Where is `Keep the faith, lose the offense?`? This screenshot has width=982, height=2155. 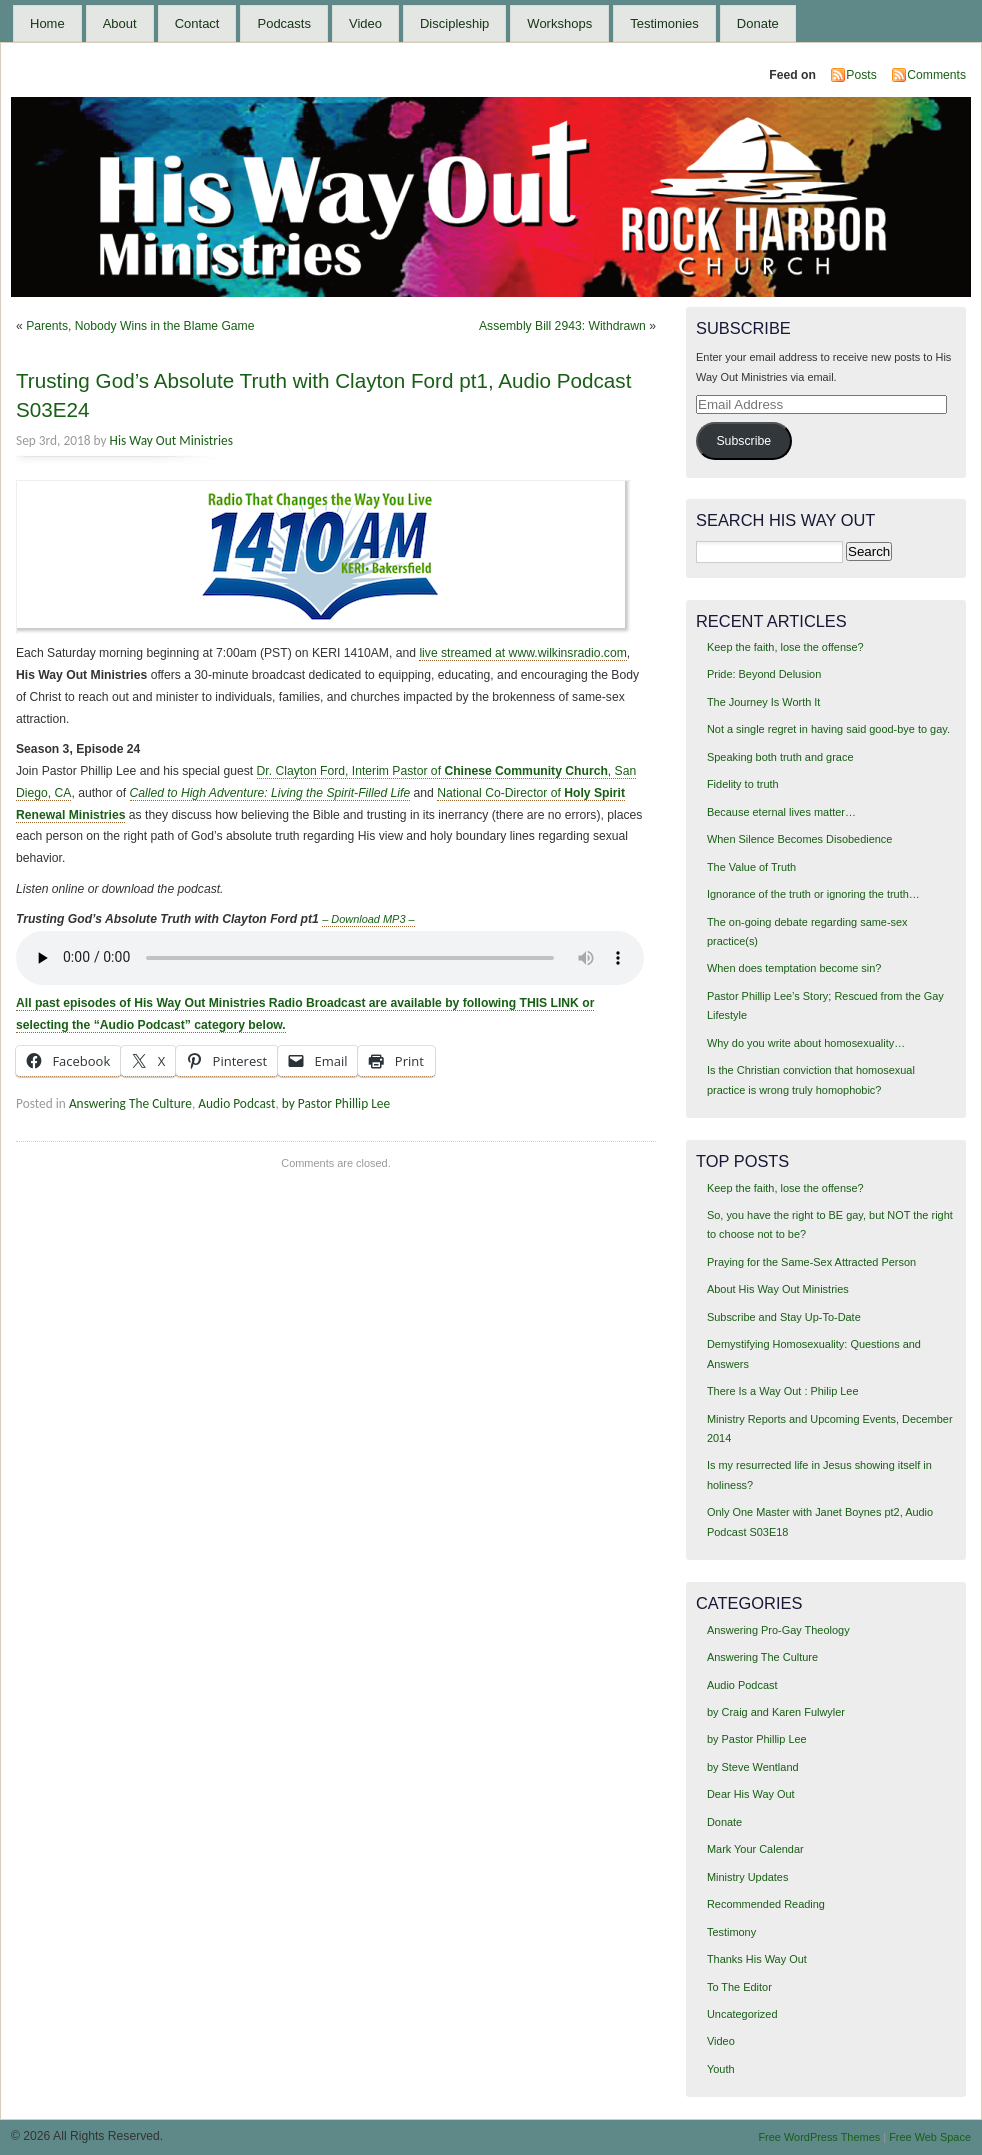
Keep the faith, lose the offense? is located at coordinates (785, 647).